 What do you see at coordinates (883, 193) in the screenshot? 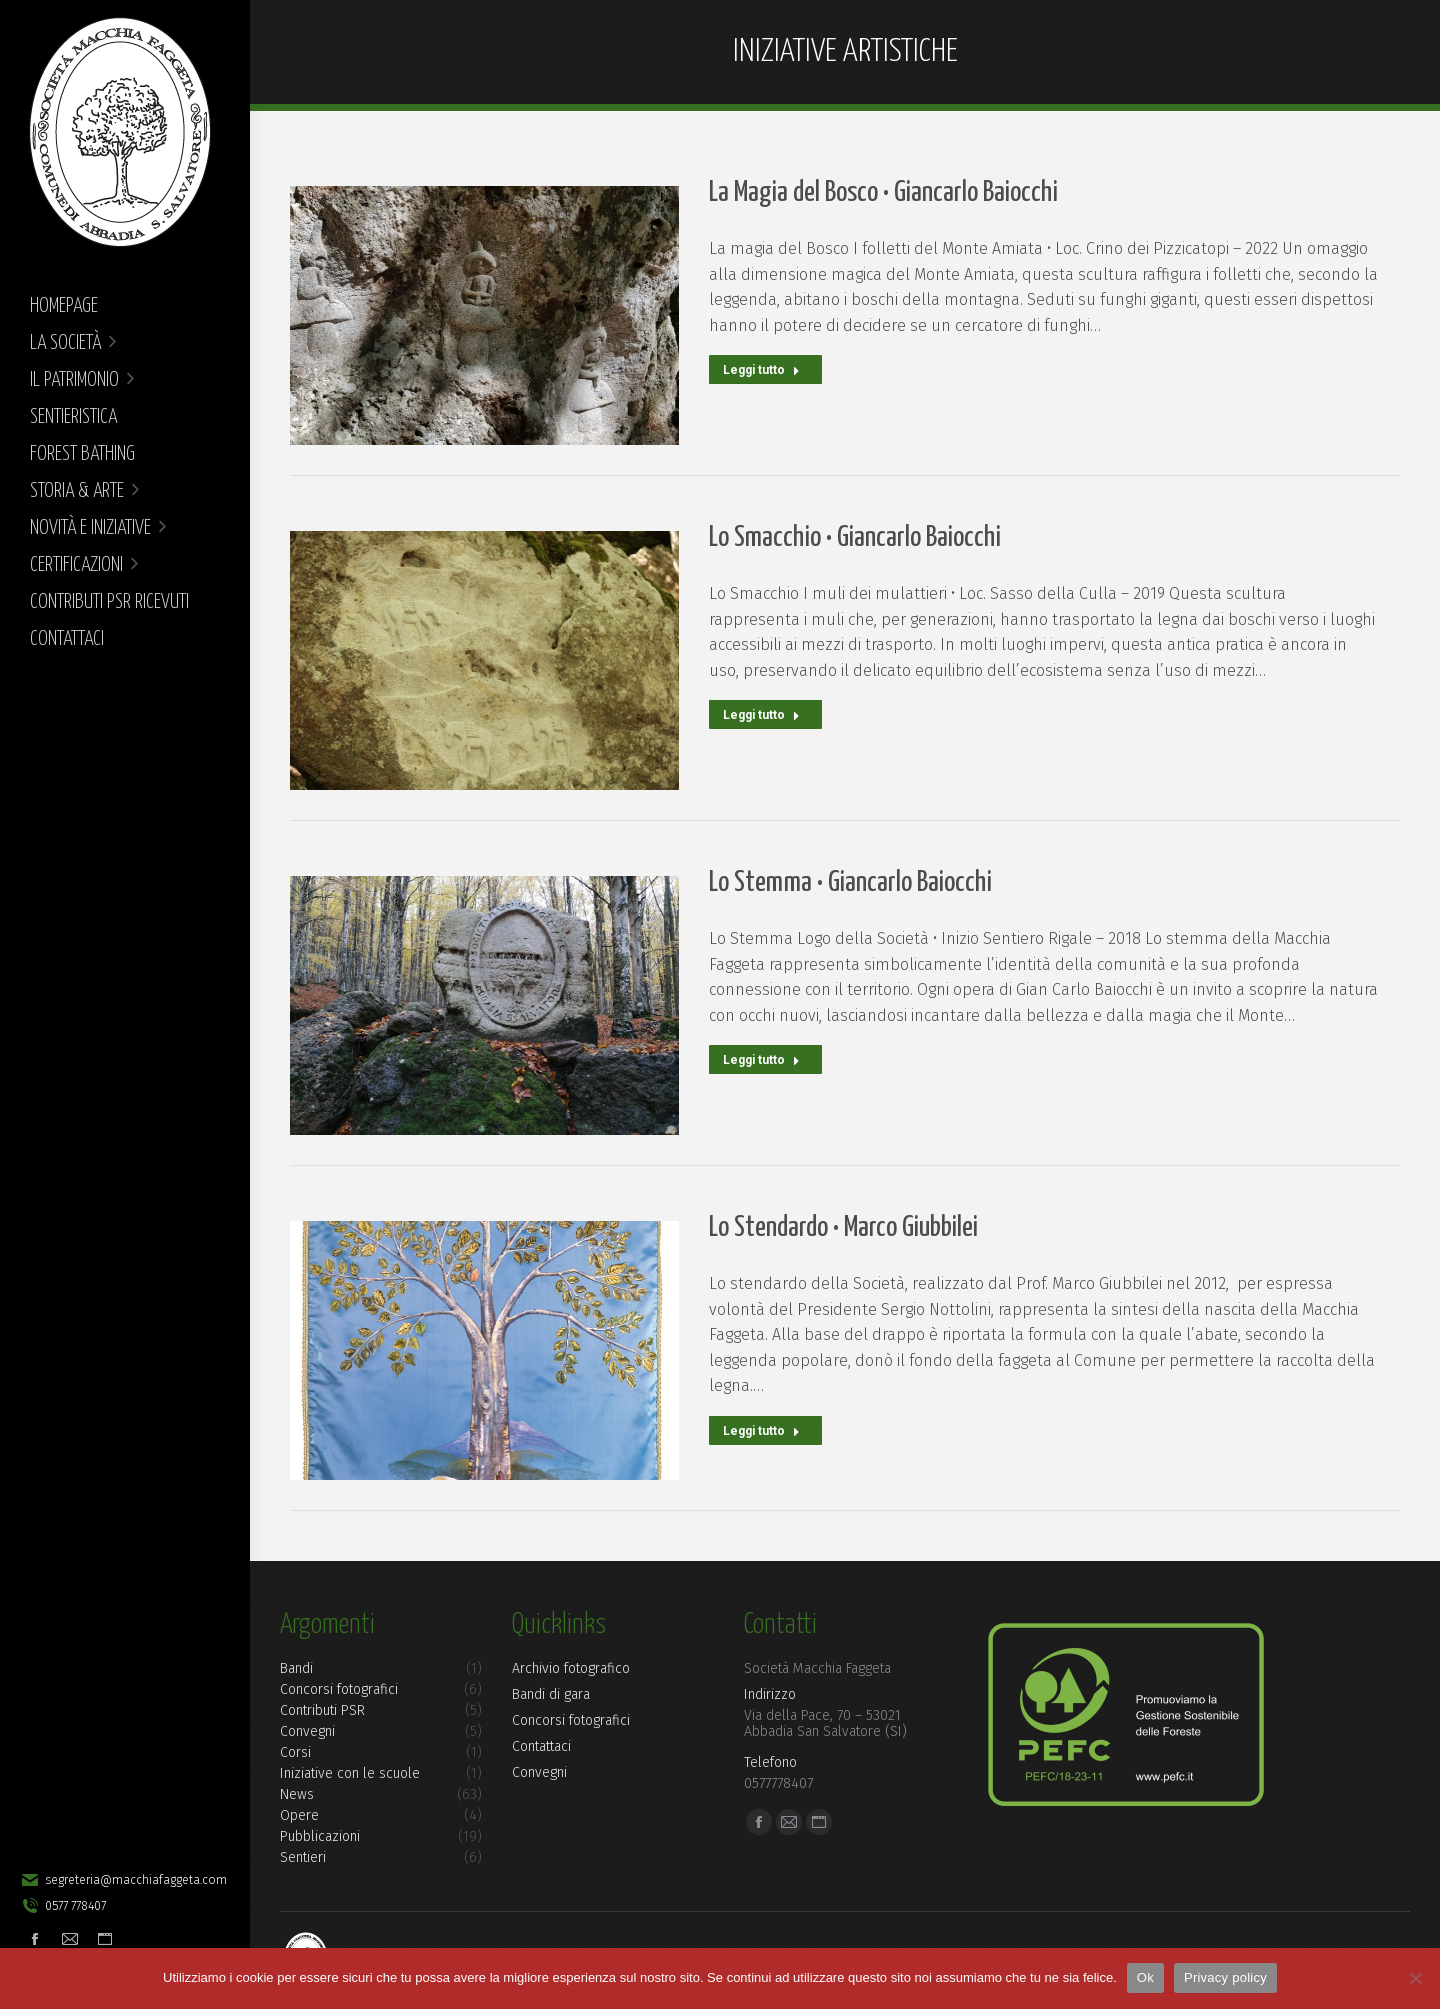
I see `La Magia del Bosco • Giancarlo Baiocchi` at bounding box center [883, 193].